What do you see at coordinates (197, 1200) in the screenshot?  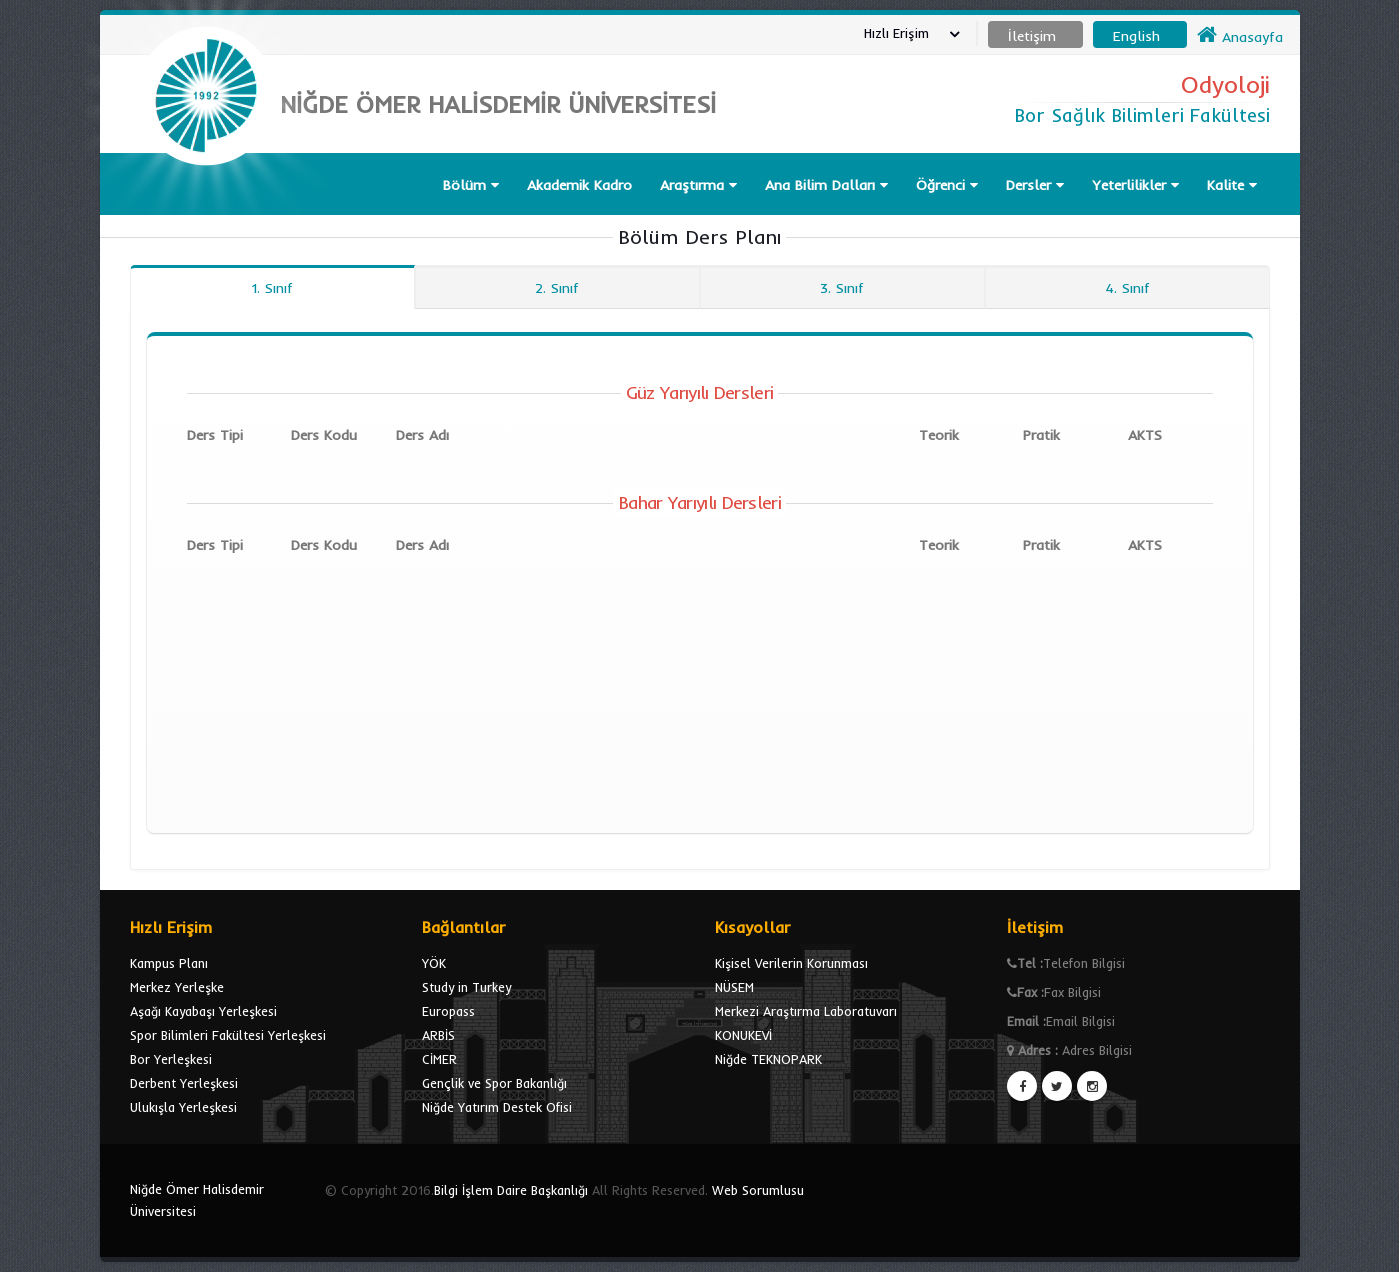 I see `Niğde Ömer Halisdemir Üniversitesi` at bounding box center [197, 1200].